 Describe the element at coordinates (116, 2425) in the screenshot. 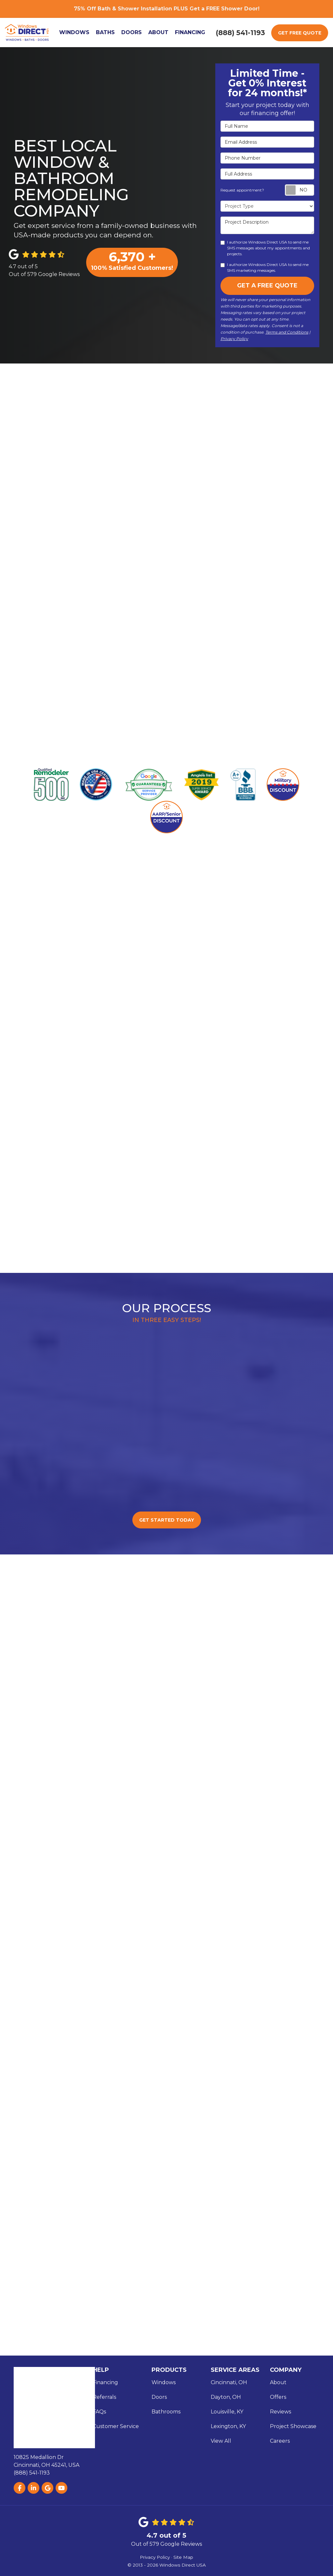

I see `Customer Service` at that location.